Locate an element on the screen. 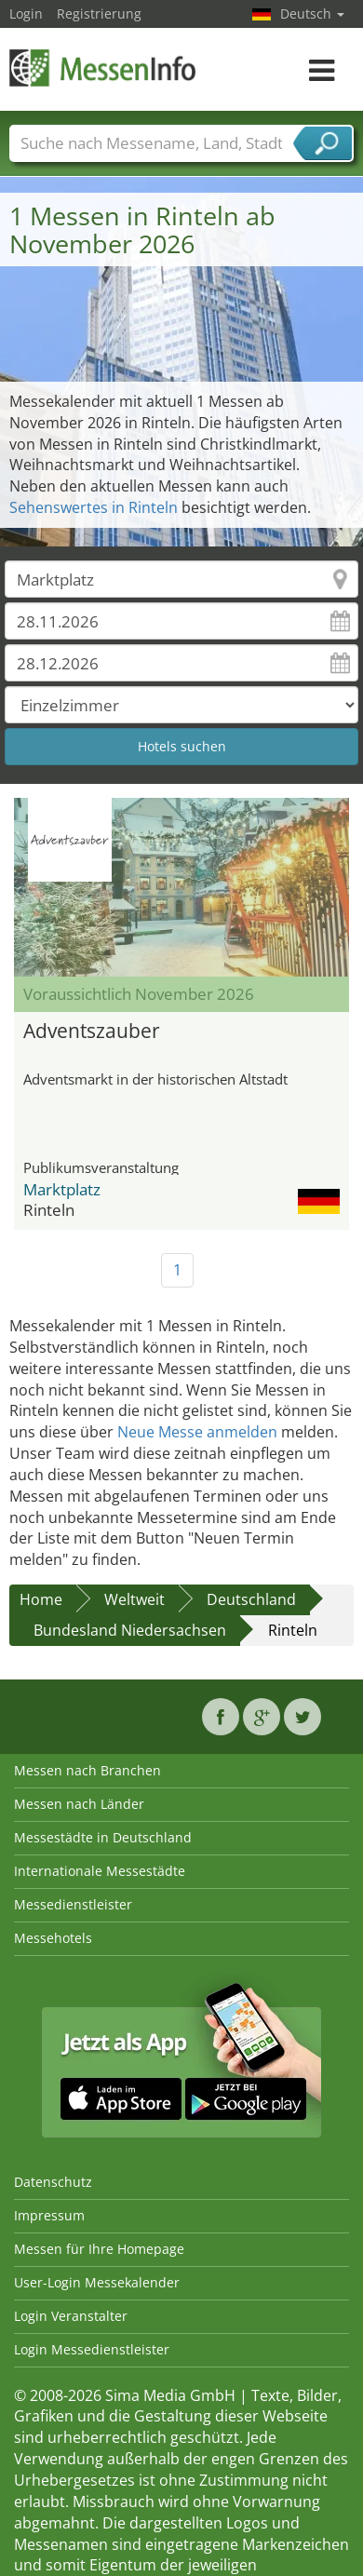 Image resolution: width=363 pixels, height=2576 pixels. Login Veranstalter is located at coordinates (71, 2316).